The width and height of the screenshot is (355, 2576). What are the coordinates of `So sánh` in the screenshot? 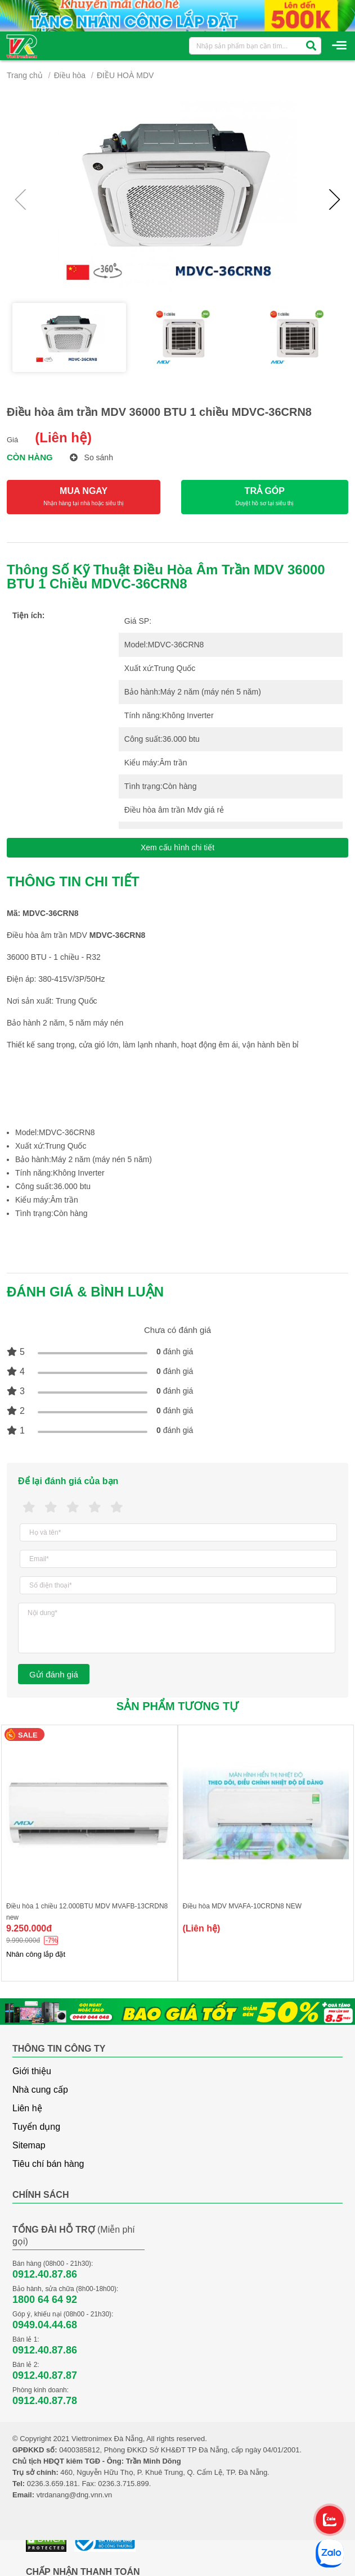 It's located at (91, 457).